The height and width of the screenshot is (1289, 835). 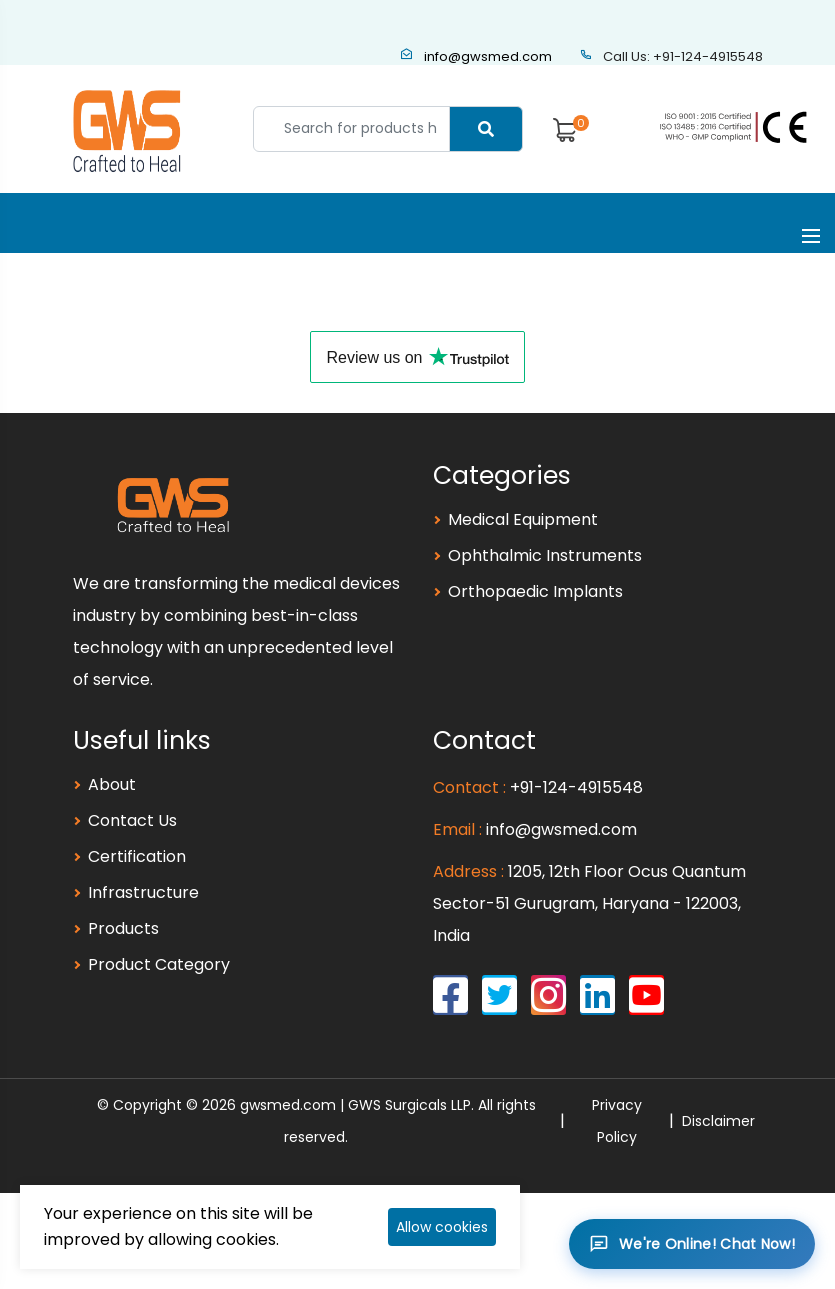 I want to click on Disclaimer, so click(x=718, y=1121).